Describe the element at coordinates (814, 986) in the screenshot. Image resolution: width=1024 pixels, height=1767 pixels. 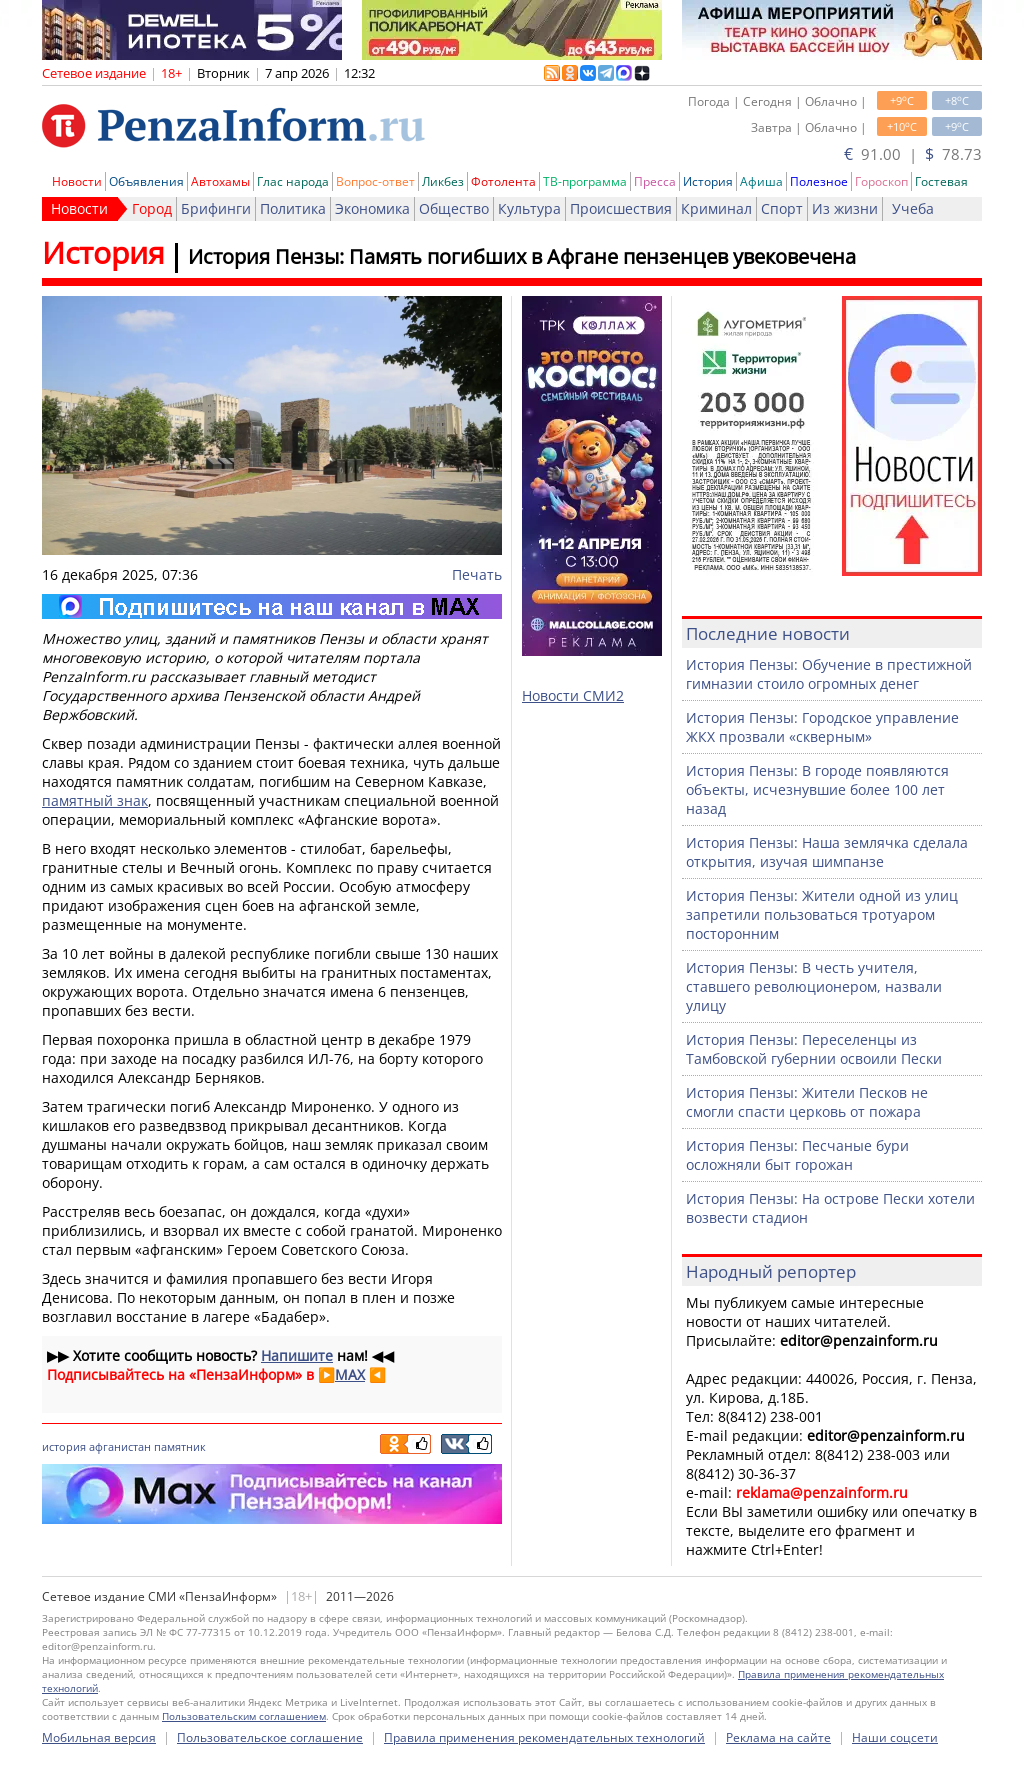
I see `История Пензы: В честь учителя, ставшего революционером, назвали улицу` at that location.